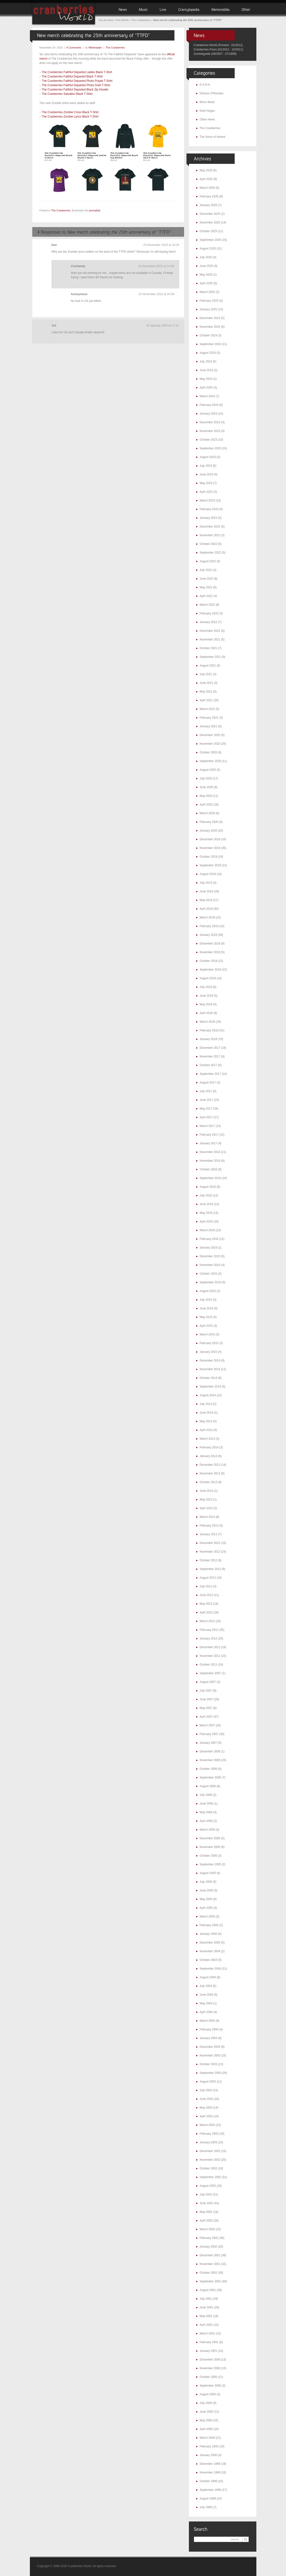 This screenshot has width=286, height=2576. Describe the element at coordinates (208, 769) in the screenshot. I see `August 2020` at that location.